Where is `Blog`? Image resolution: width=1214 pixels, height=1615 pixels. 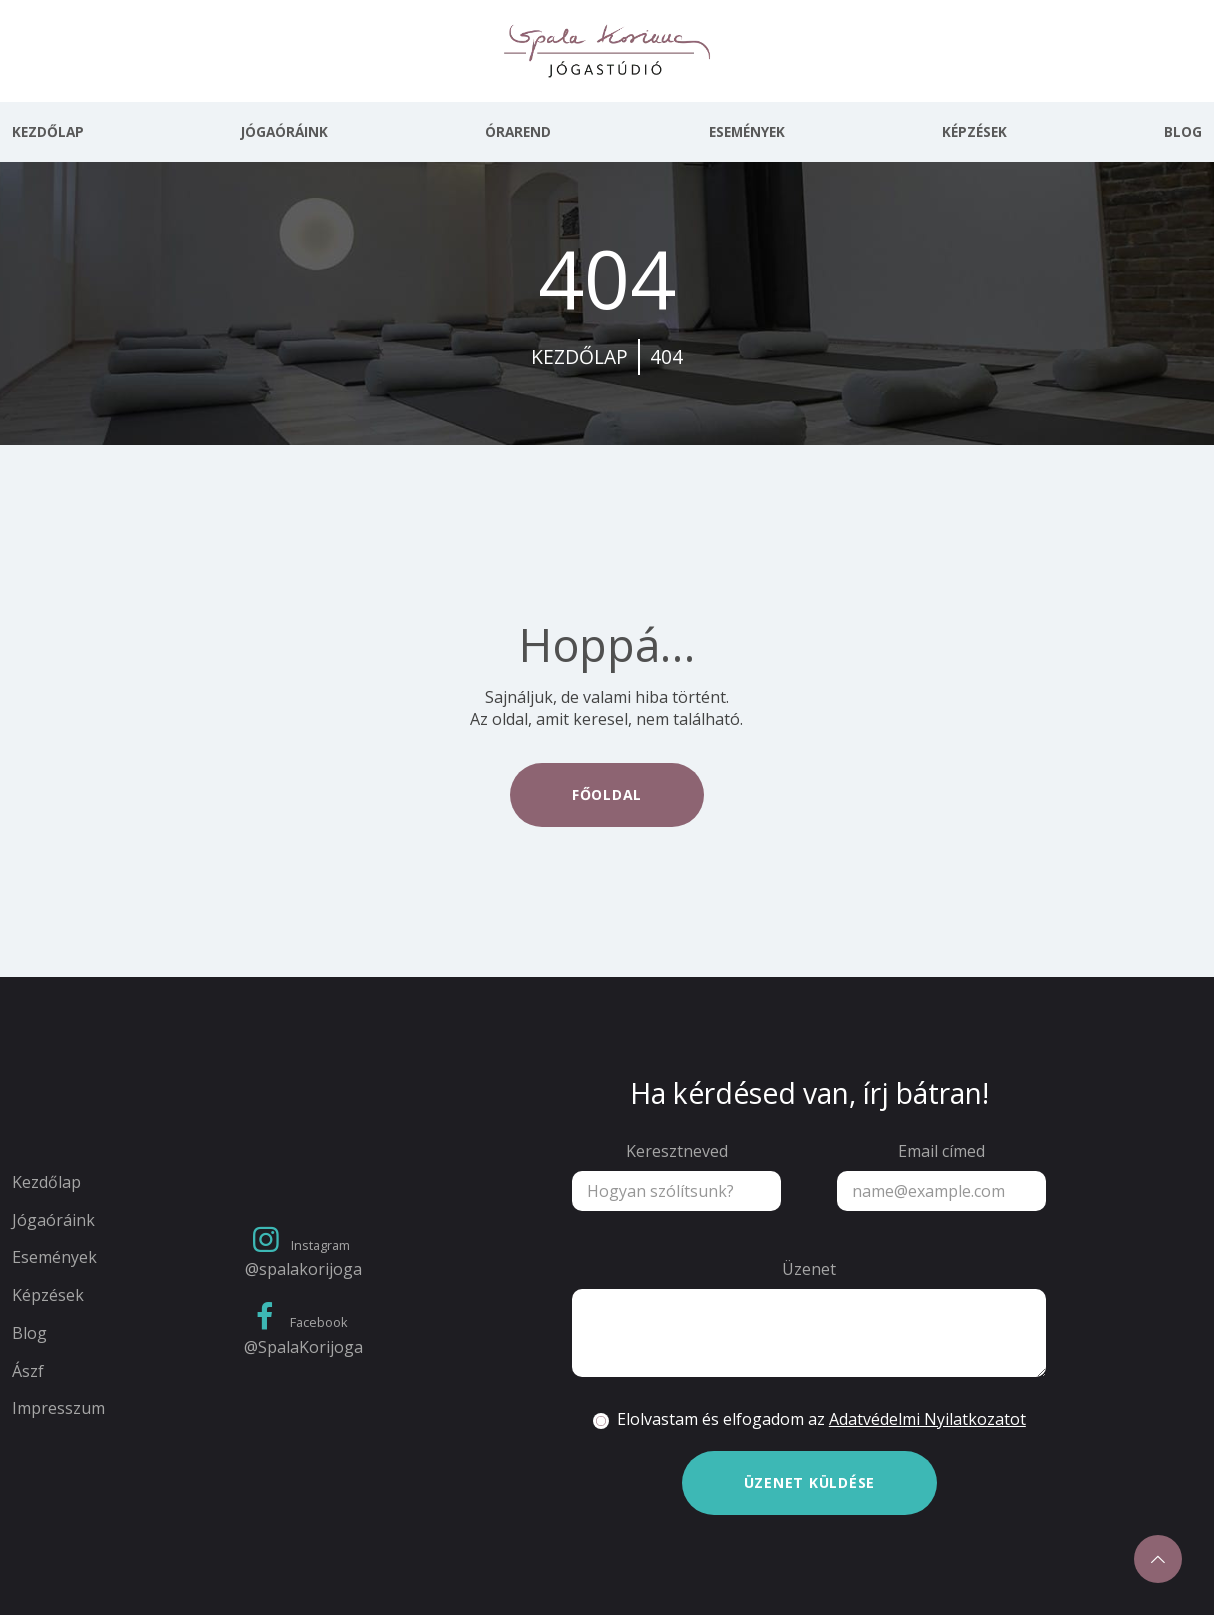
Blog is located at coordinates (1183, 132).